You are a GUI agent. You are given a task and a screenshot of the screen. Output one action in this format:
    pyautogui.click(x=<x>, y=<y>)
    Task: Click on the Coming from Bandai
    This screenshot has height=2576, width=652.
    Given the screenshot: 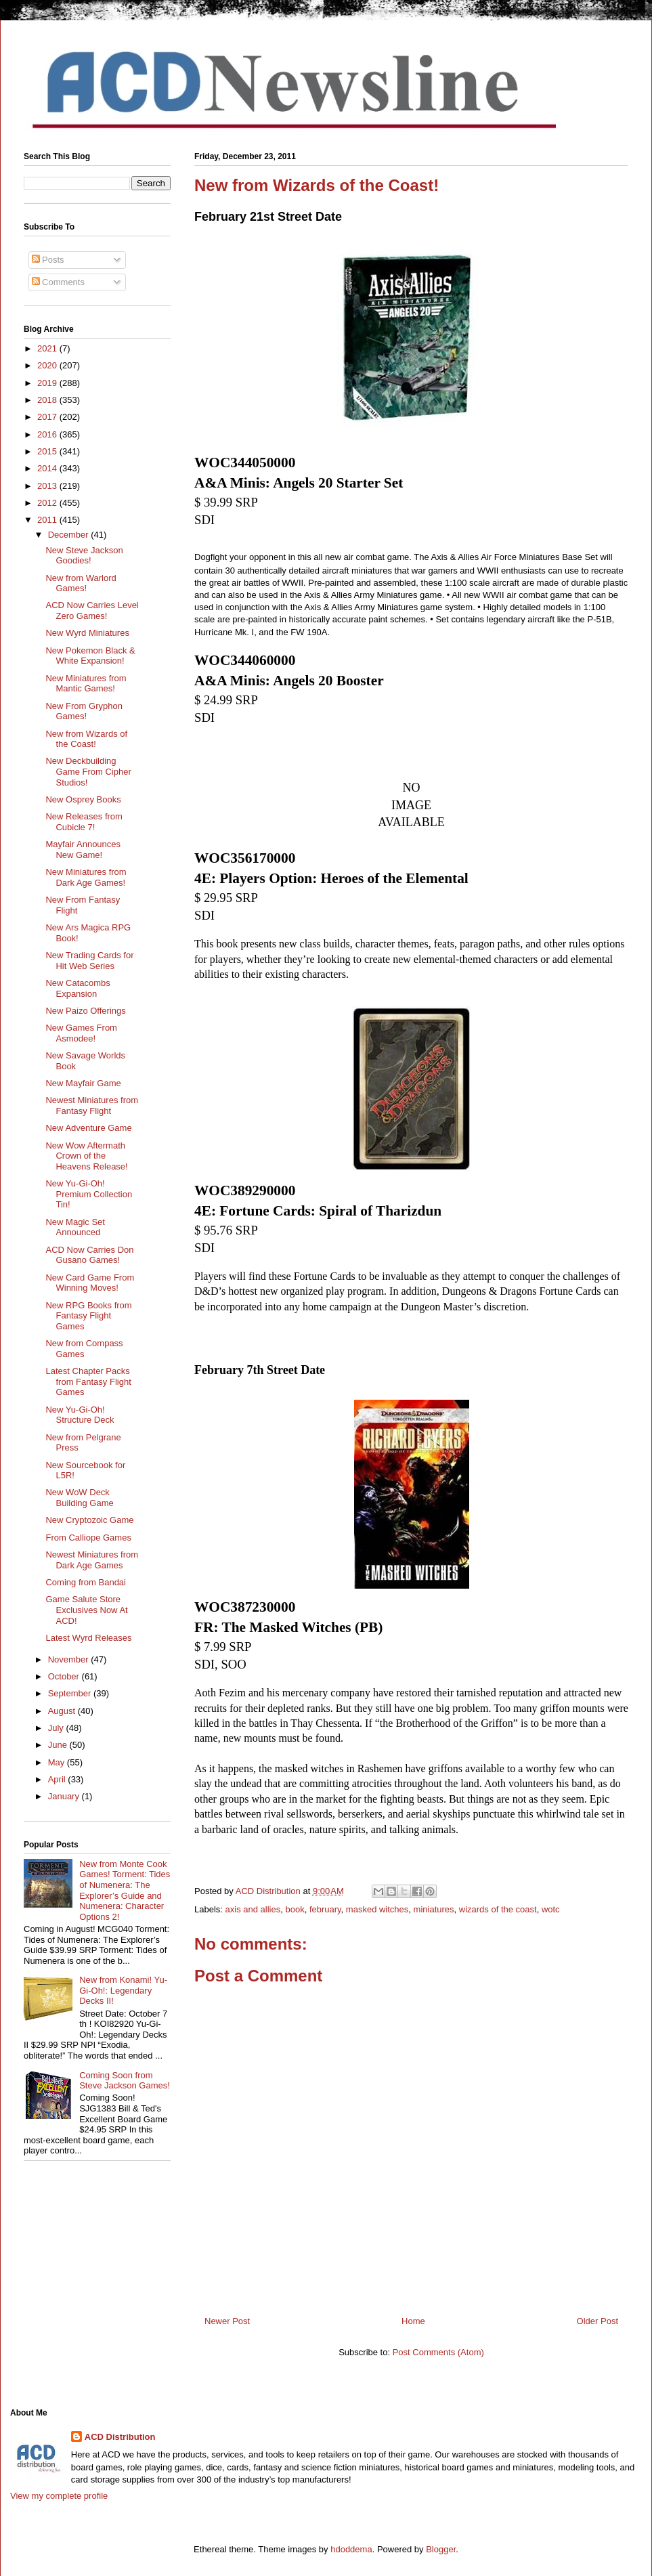 What is the action you would take?
    pyautogui.click(x=85, y=1582)
    